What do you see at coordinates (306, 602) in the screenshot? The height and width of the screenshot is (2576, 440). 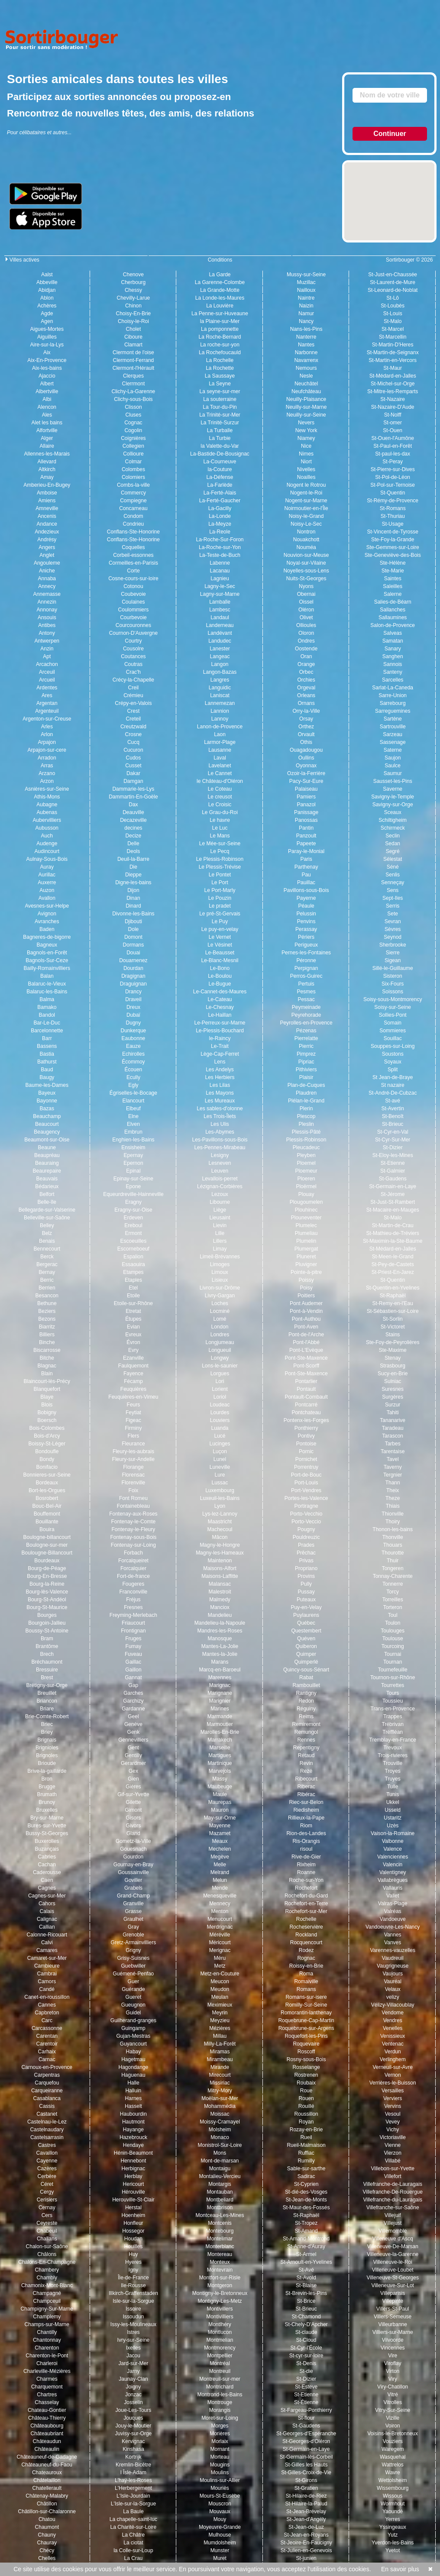 I see `Oissel` at bounding box center [306, 602].